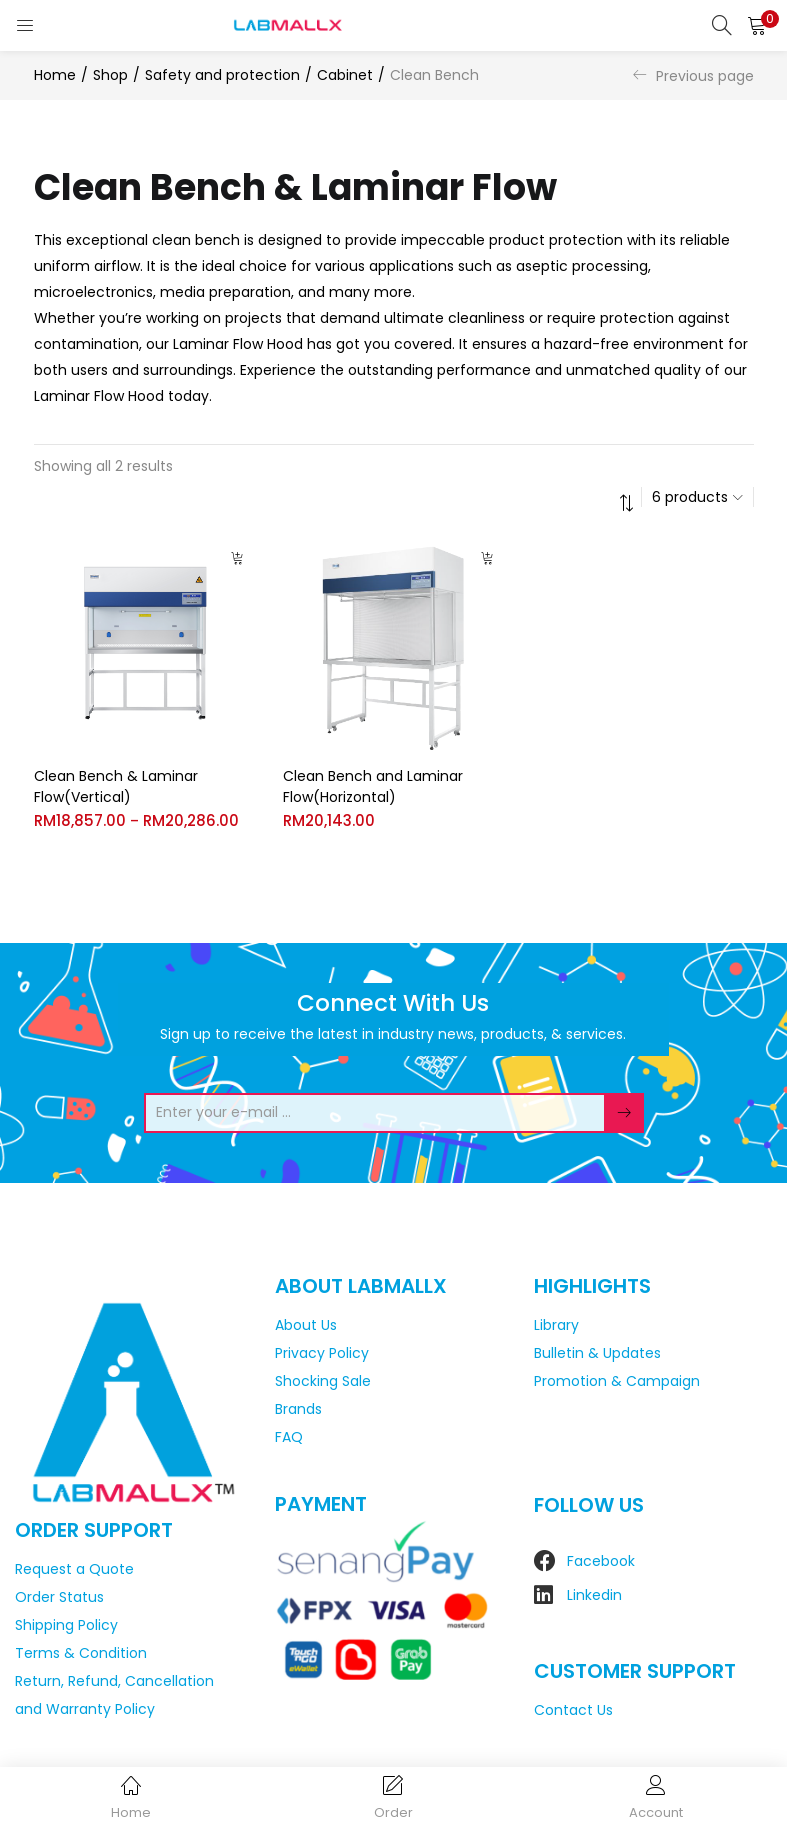 This screenshot has height=1830, width=787. Describe the element at coordinates (81, 1653) in the screenshot. I see `Terms & Condition` at that location.